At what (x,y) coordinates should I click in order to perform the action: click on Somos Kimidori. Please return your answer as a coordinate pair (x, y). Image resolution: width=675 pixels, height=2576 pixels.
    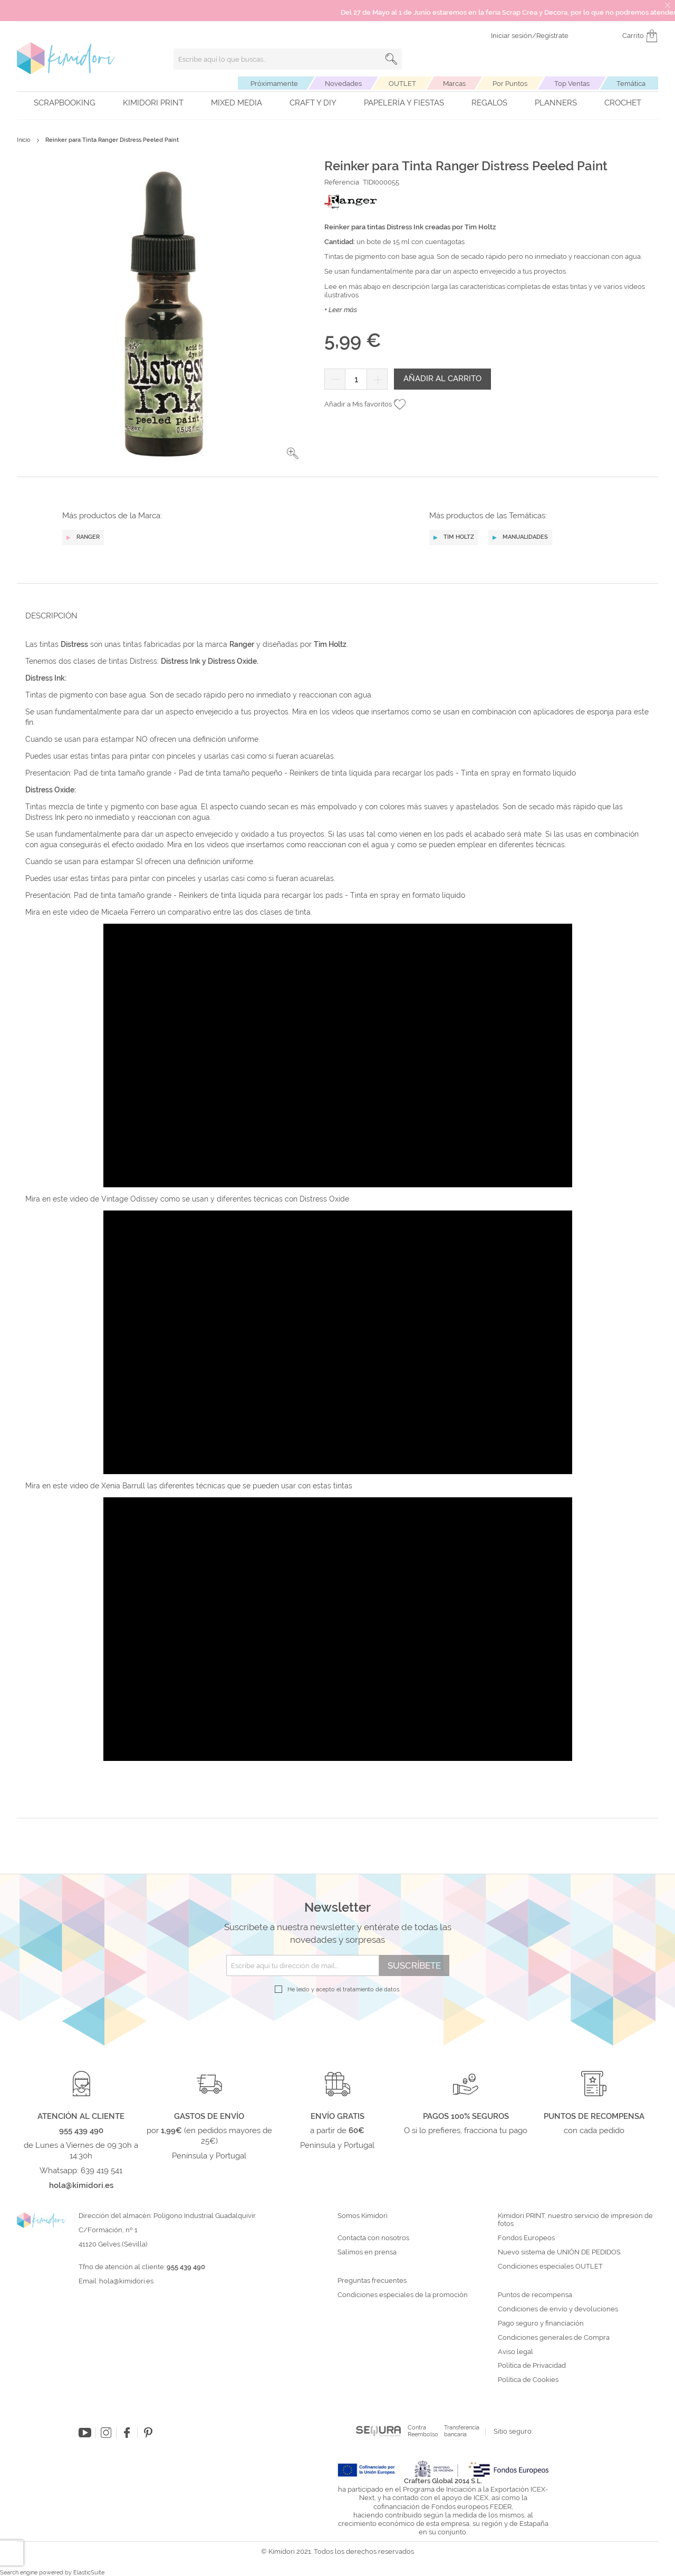
    Looking at the image, I should click on (363, 2216).